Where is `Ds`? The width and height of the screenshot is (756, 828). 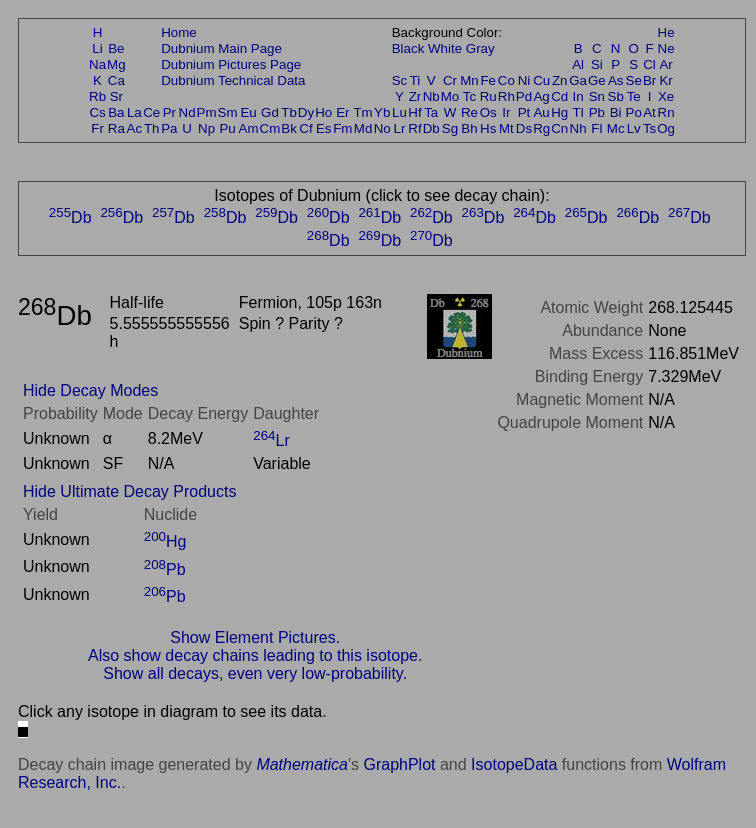
Ds is located at coordinates (524, 128).